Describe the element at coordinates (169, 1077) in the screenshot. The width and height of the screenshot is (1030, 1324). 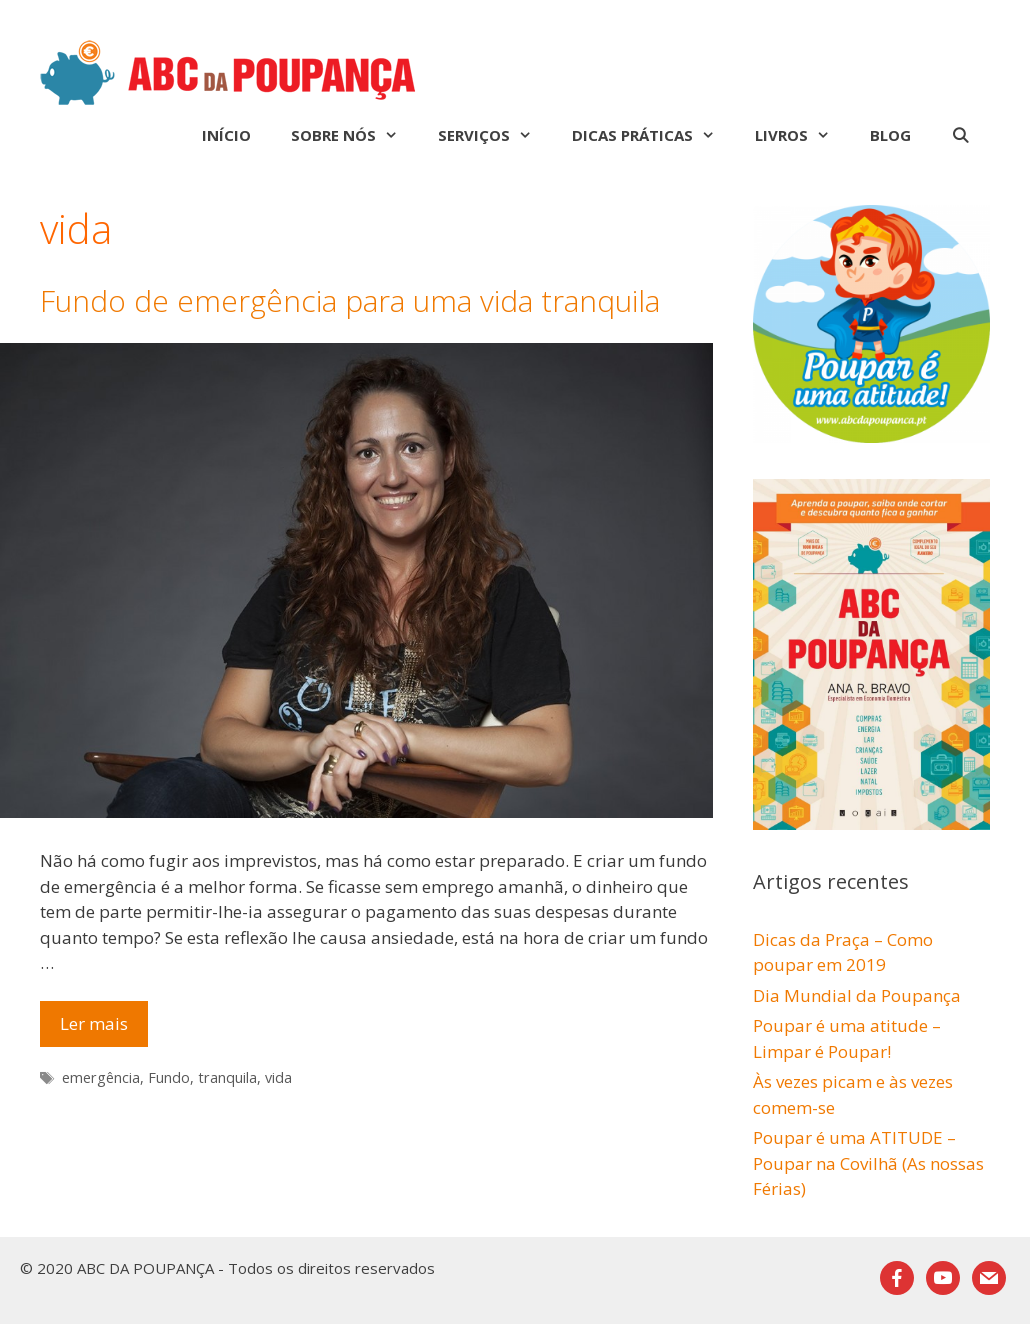
I see `Fundo` at that location.